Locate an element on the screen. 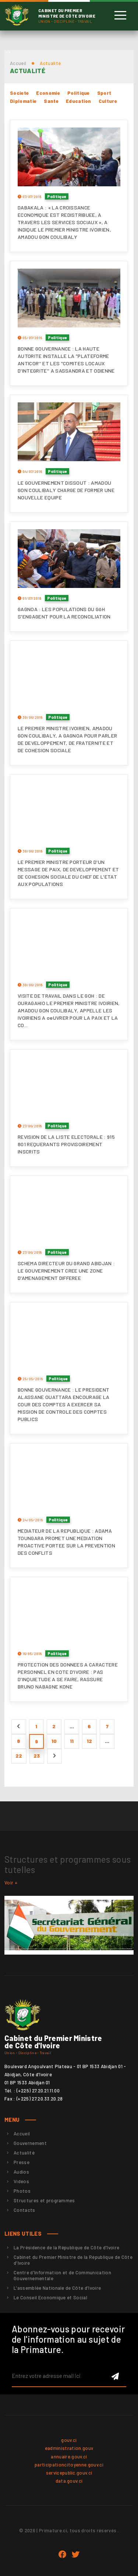 Image resolution: width=138 pixels, height=2576 pixels. L'assemblée Nationale de Côte d'Ivoire is located at coordinates (57, 2288).